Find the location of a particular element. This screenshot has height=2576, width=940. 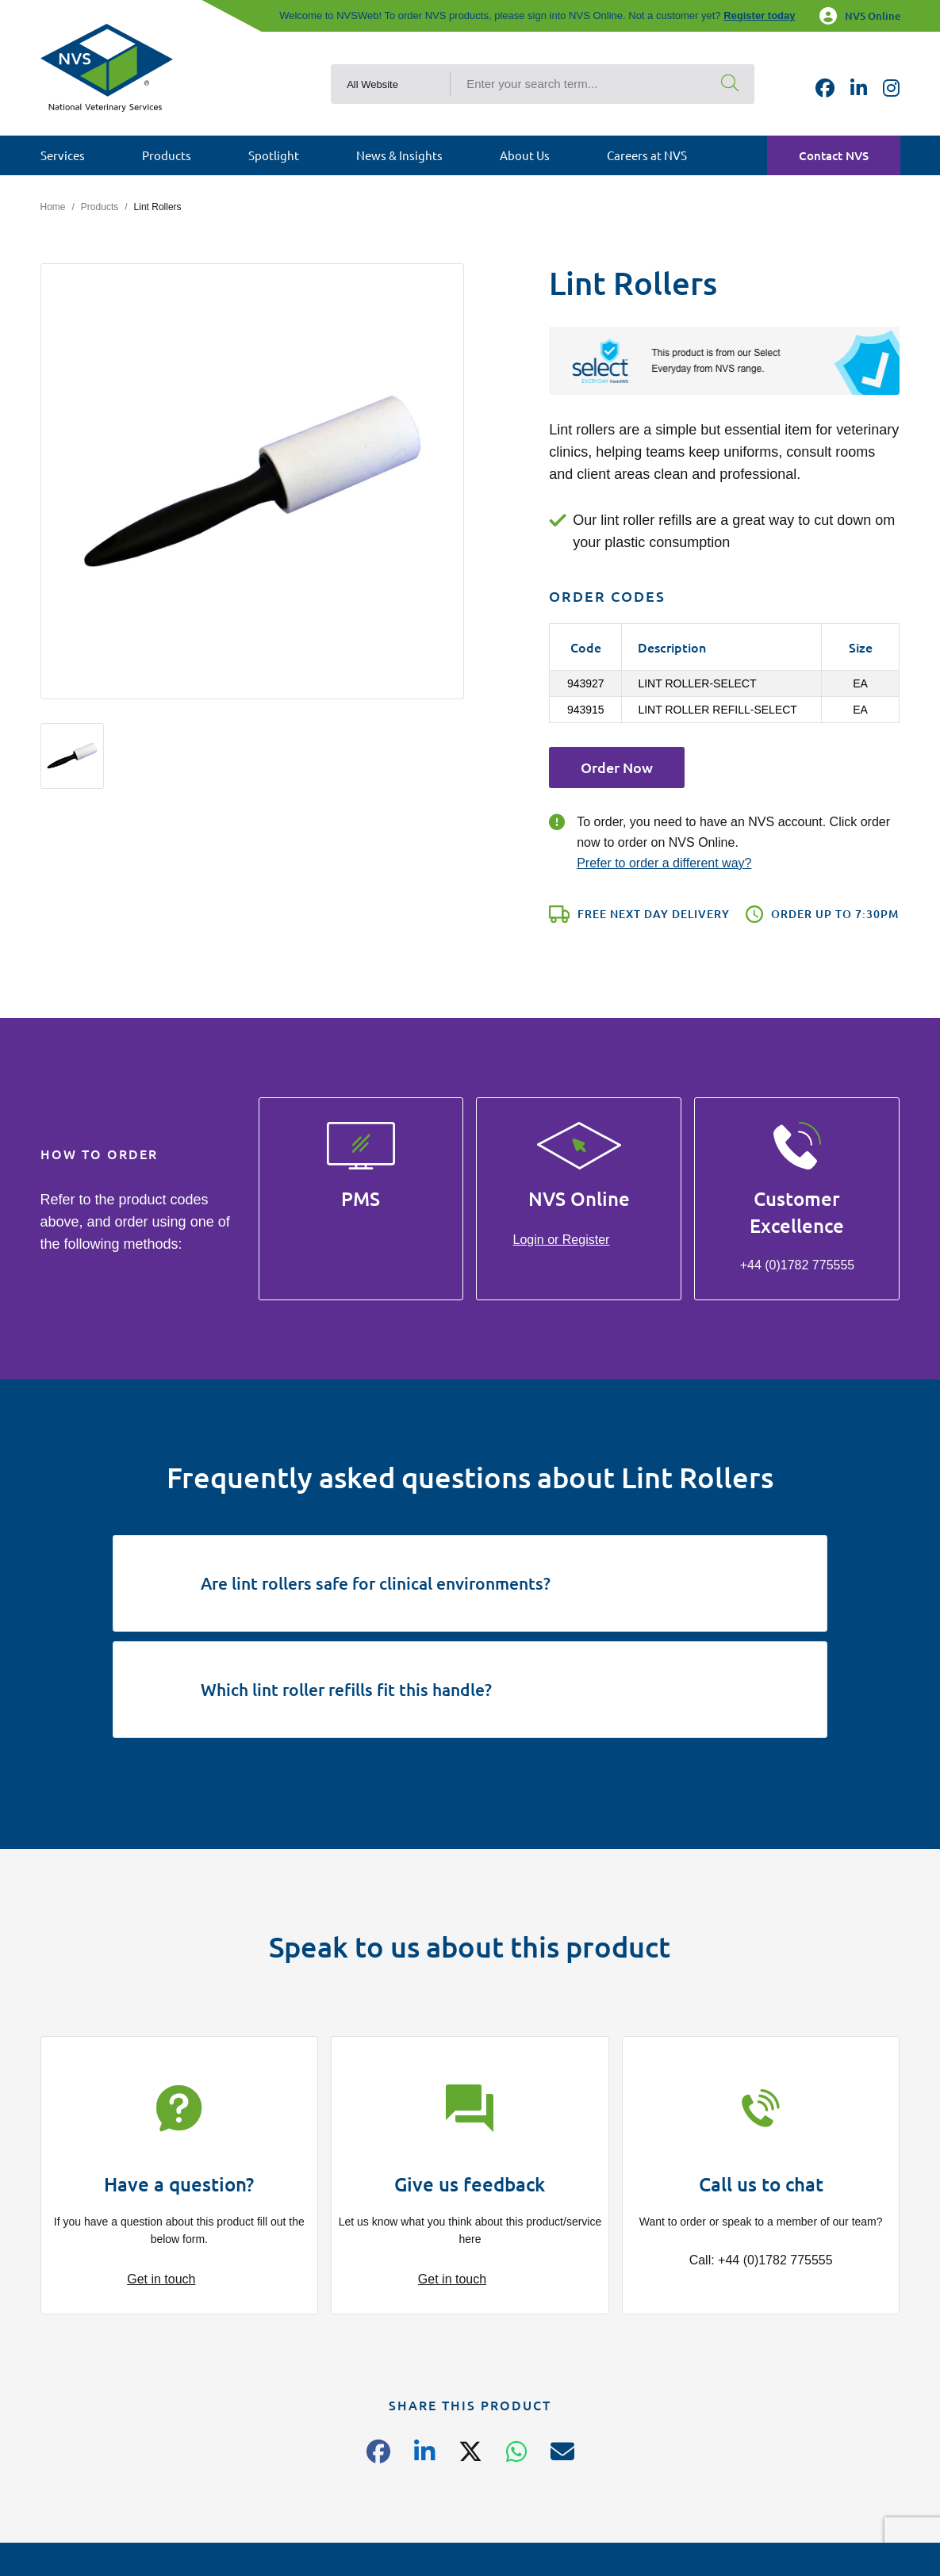

Call: +44 (0)1782 775555 is located at coordinates (761, 2260).